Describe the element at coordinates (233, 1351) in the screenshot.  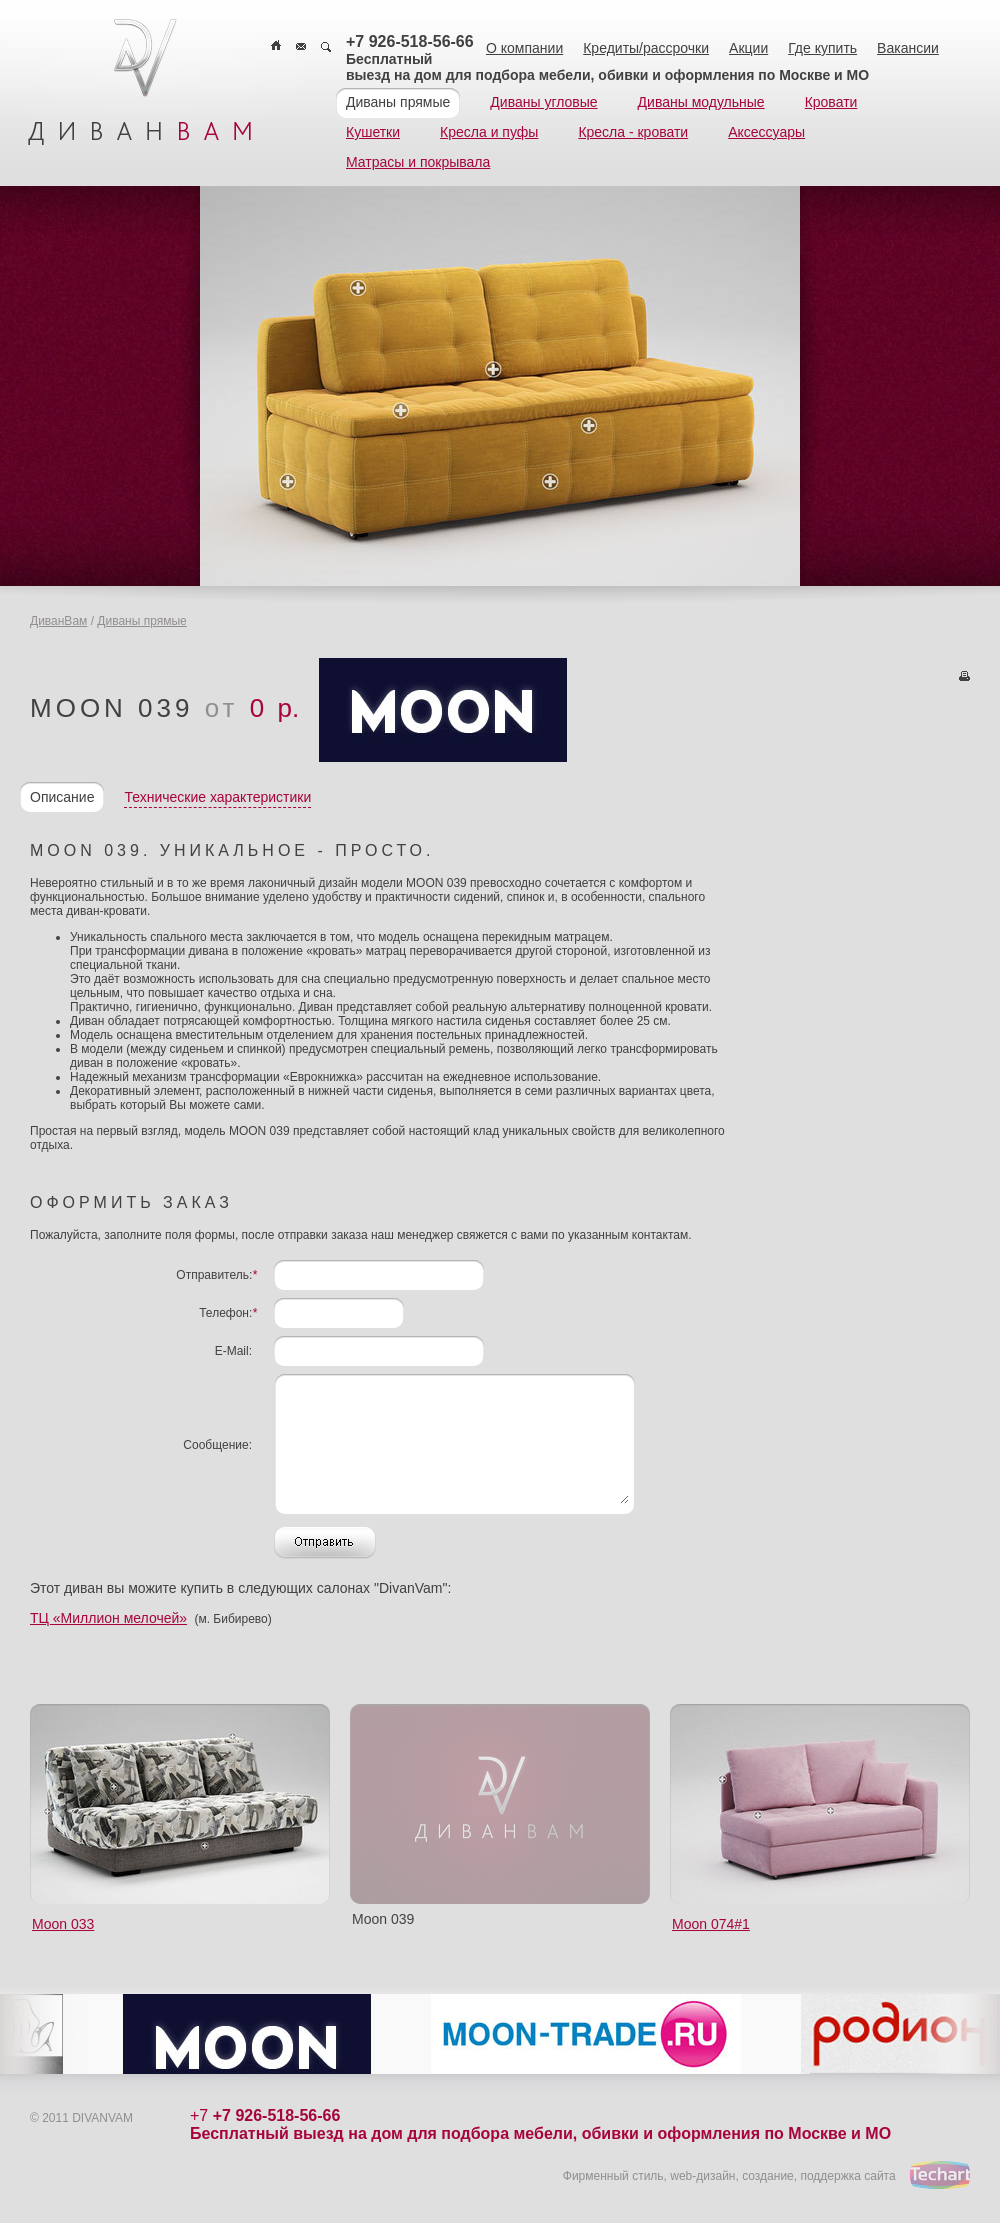
I see `E-Mail:` at that location.